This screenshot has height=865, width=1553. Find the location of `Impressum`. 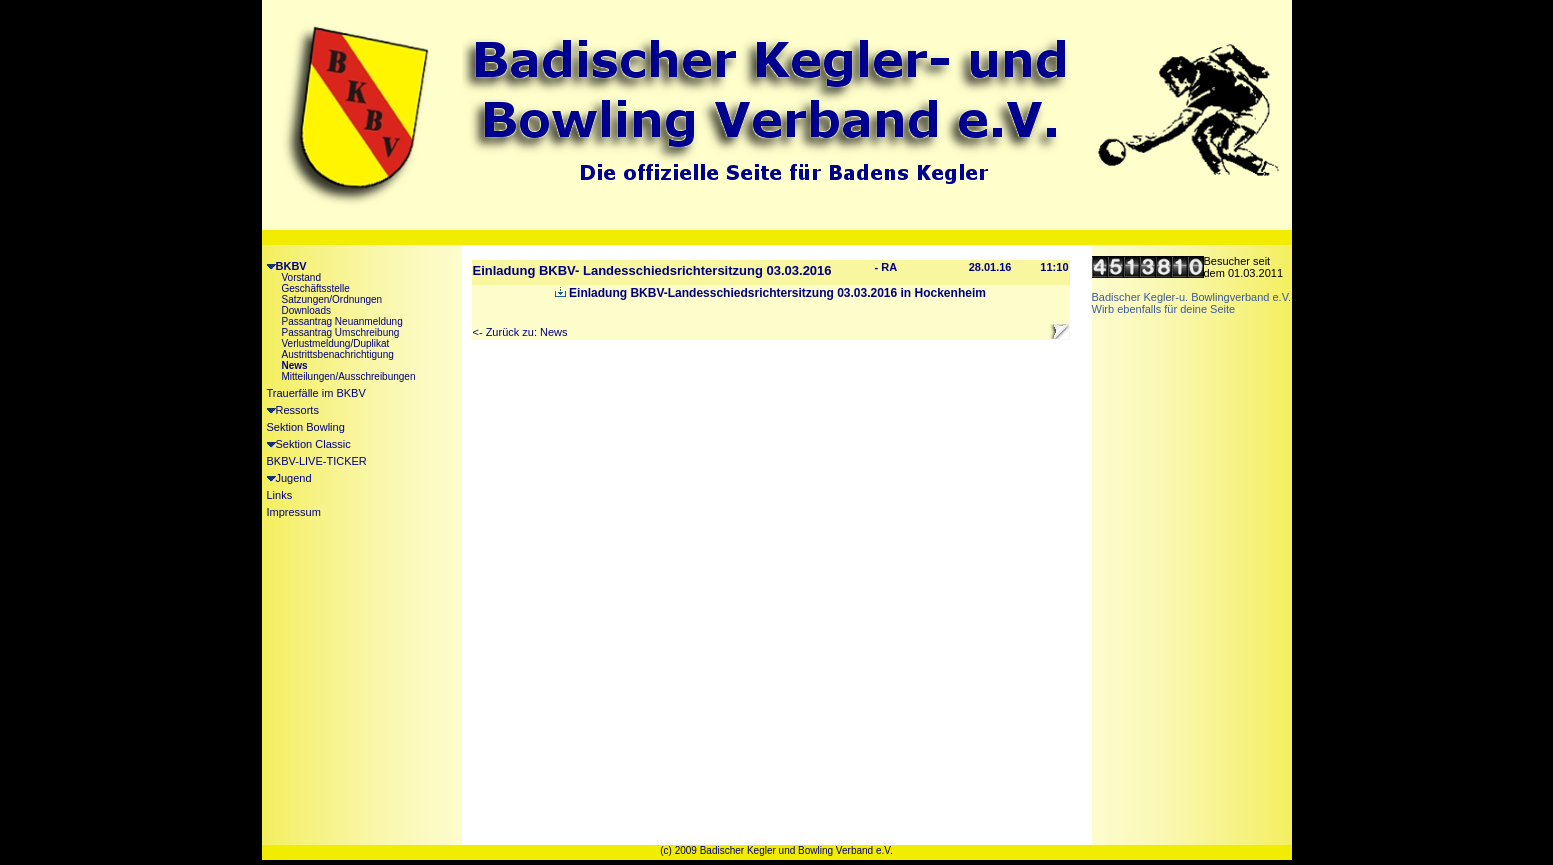

Impressum is located at coordinates (294, 512).